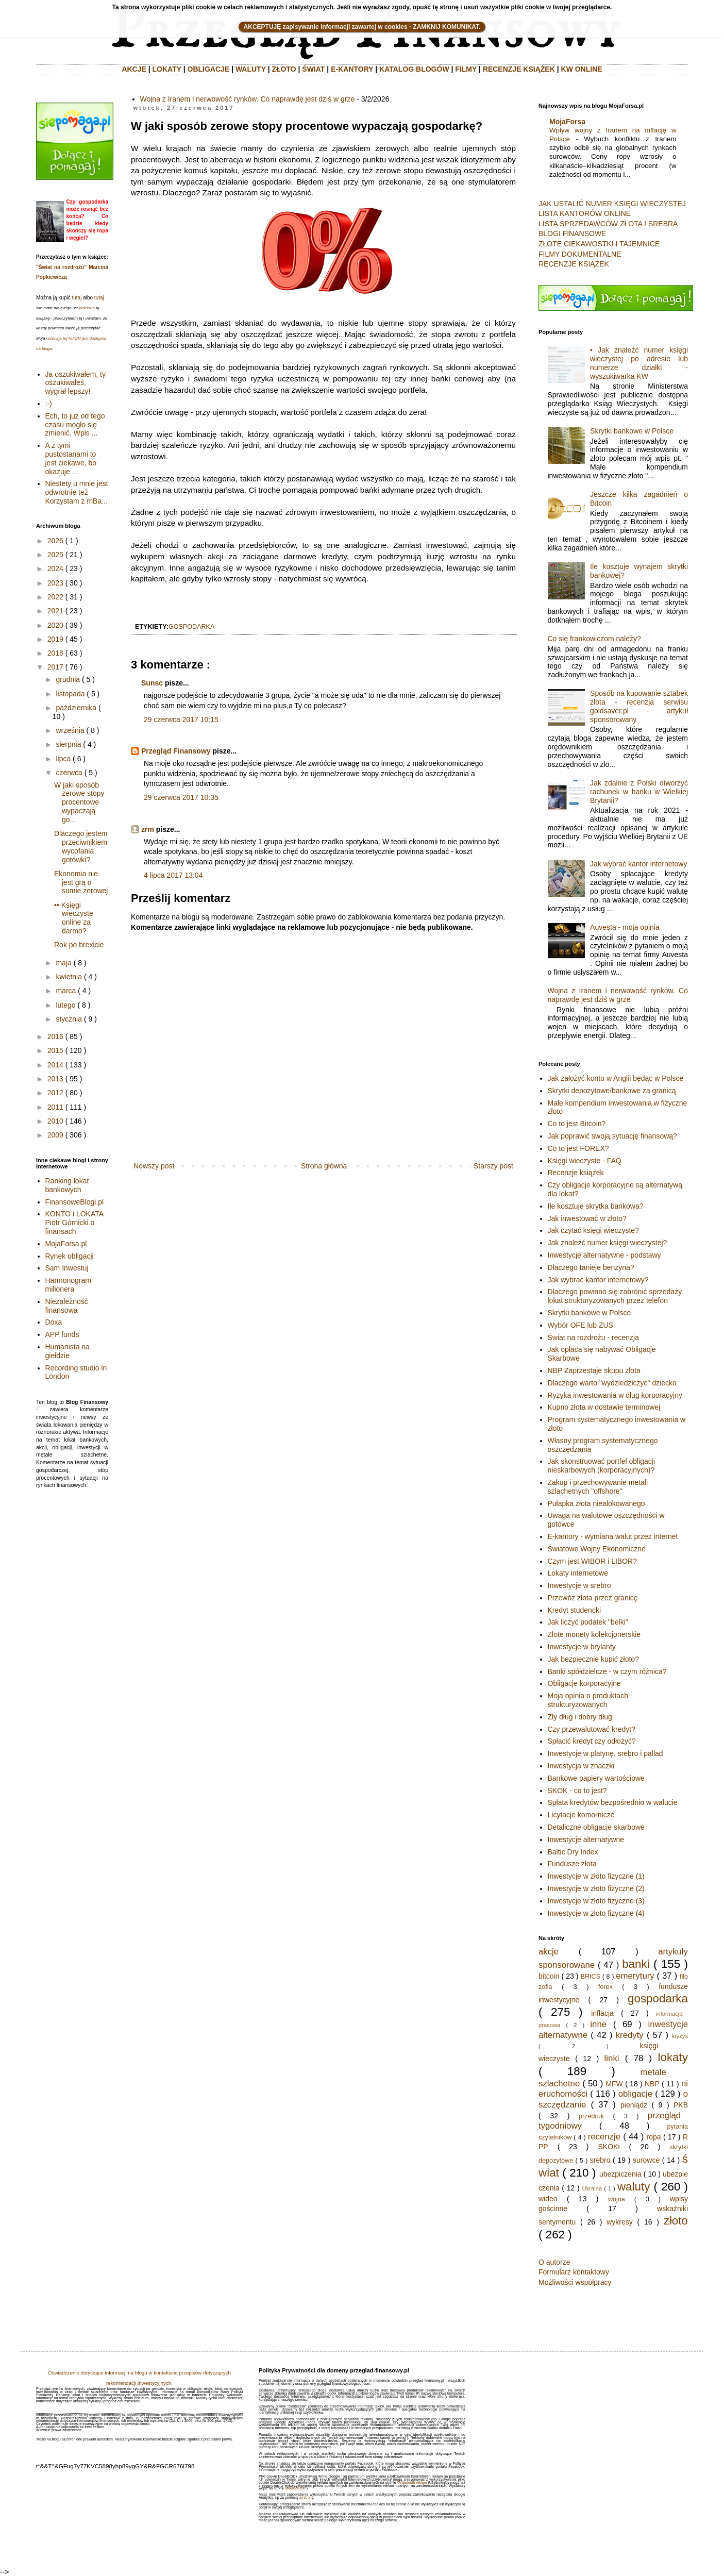 Image resolution: width=724 pixels, height=2576 pixels. What do you see at coordinates (55, 554) in the screenshot?
I see `2025` at bounding box center [55, 554].